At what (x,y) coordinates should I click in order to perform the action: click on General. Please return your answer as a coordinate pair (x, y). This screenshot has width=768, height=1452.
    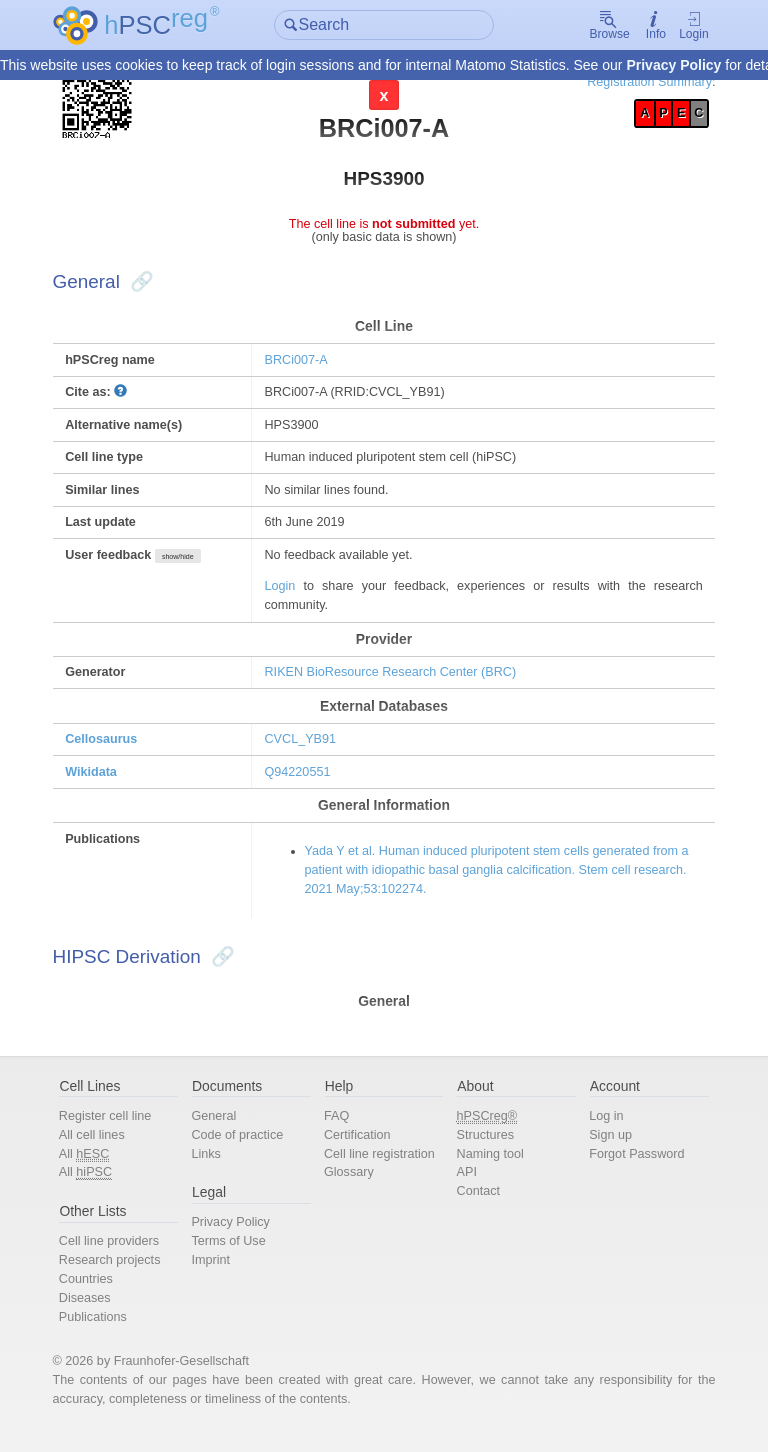
    Looking at the image, I should click on (221, 1129).